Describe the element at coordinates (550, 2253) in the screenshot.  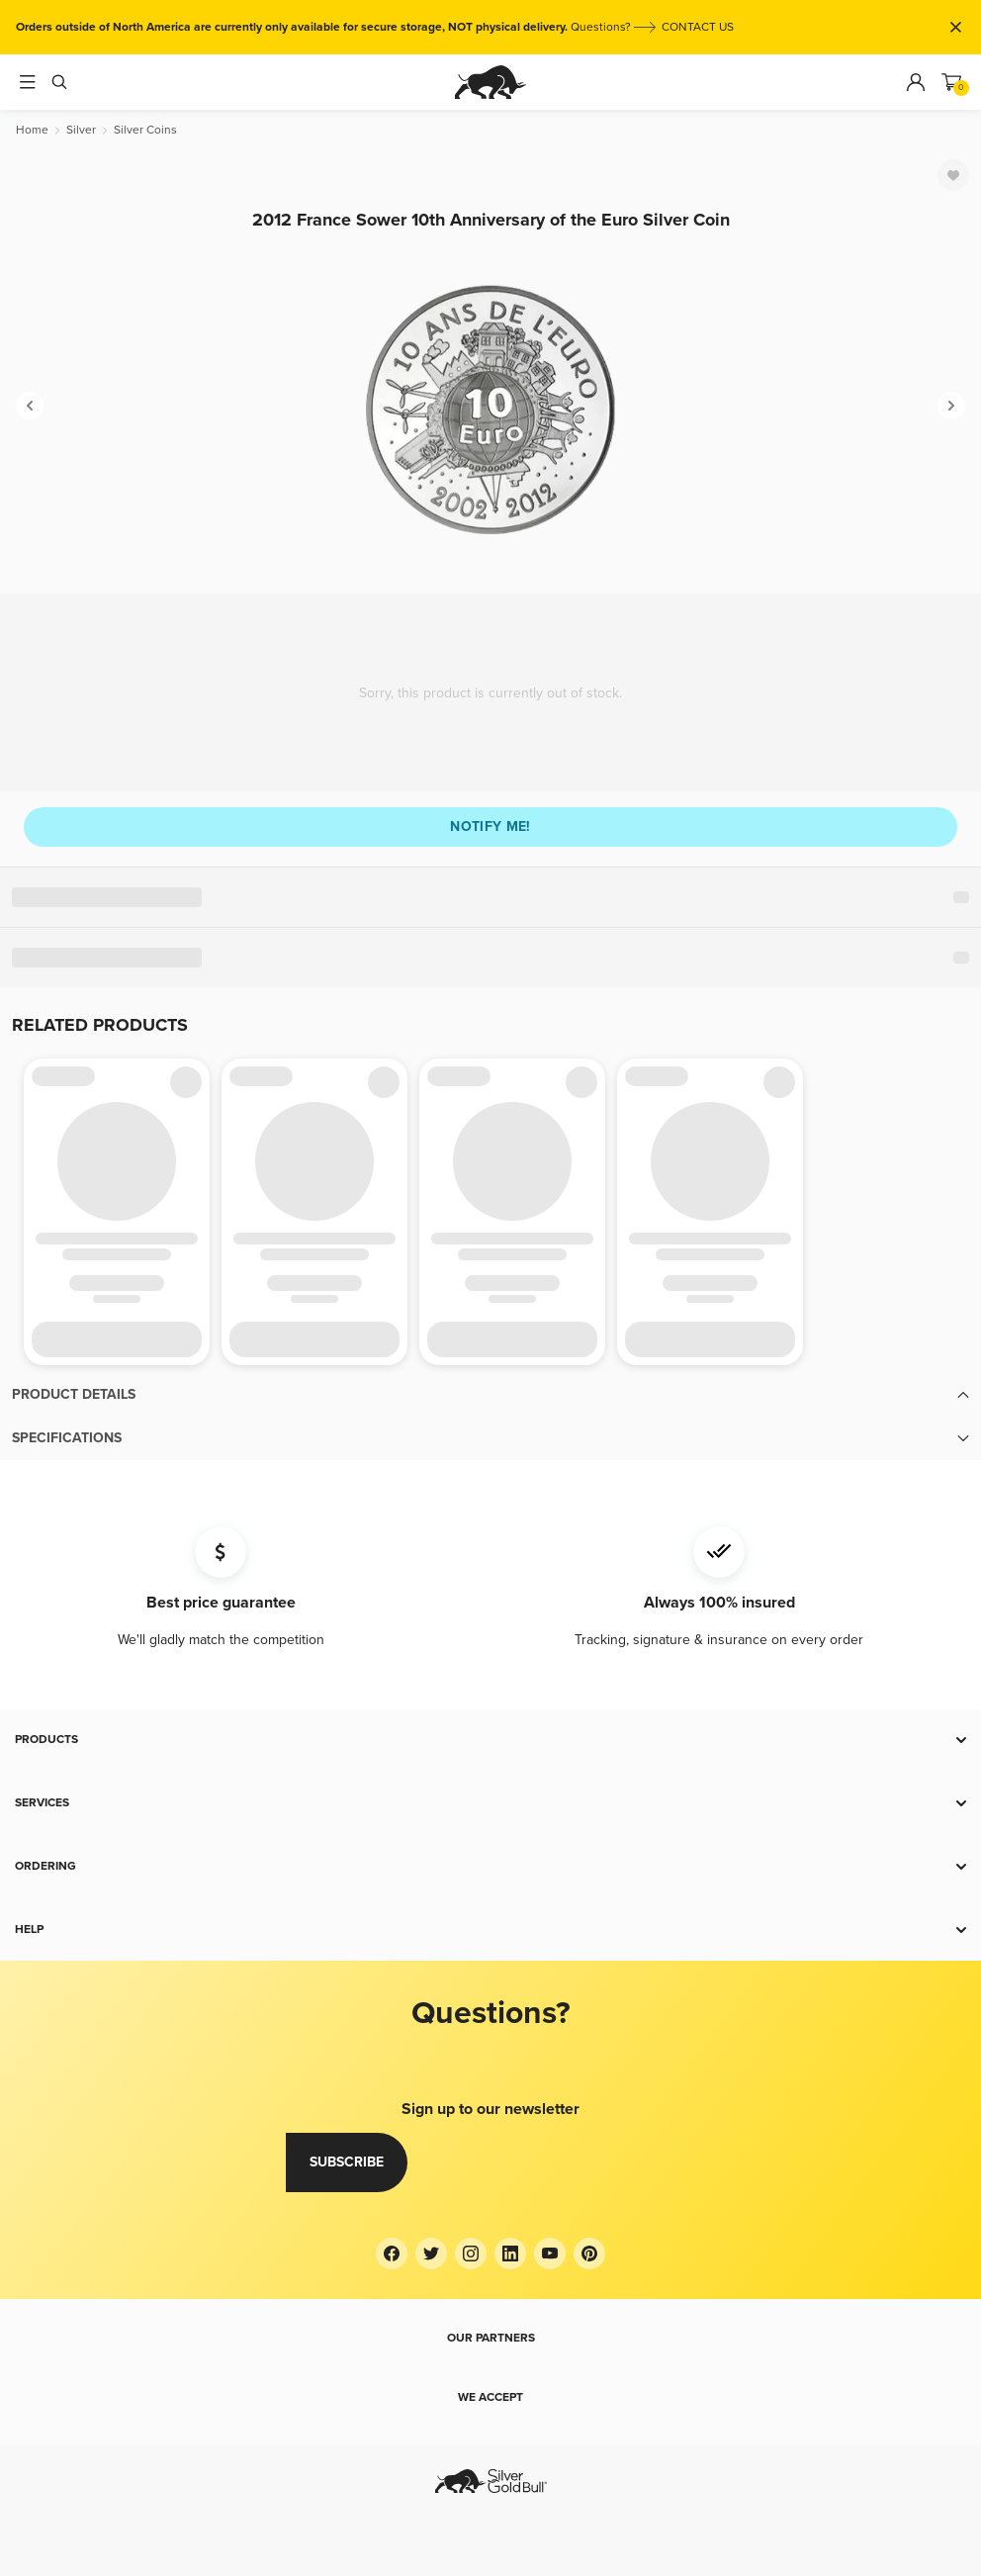
I see `[YouTube]` at that location.